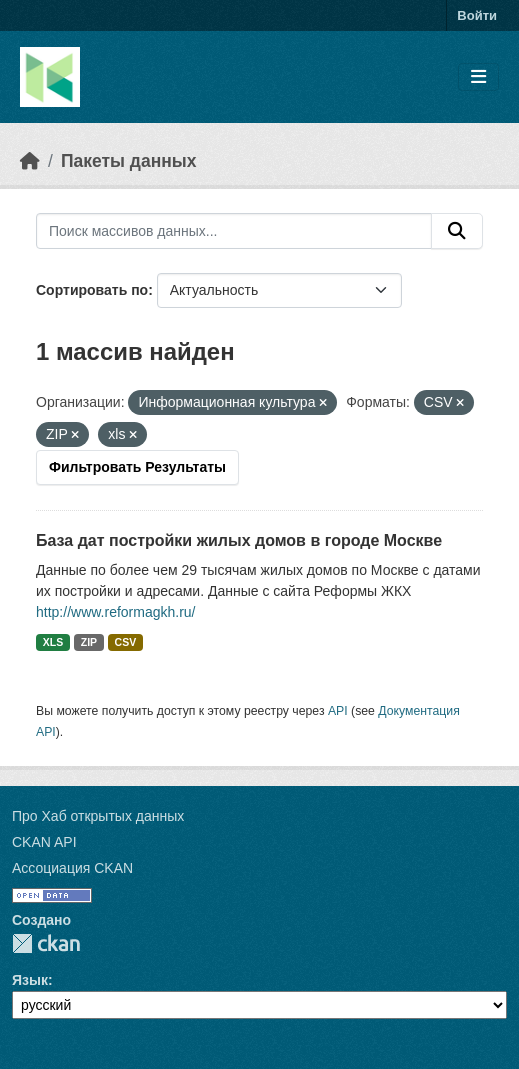  What do you see at coordinates (98, 816) in the screenshot?
I see `Про Хаб открытых данных` at bounding box center [98, 816].